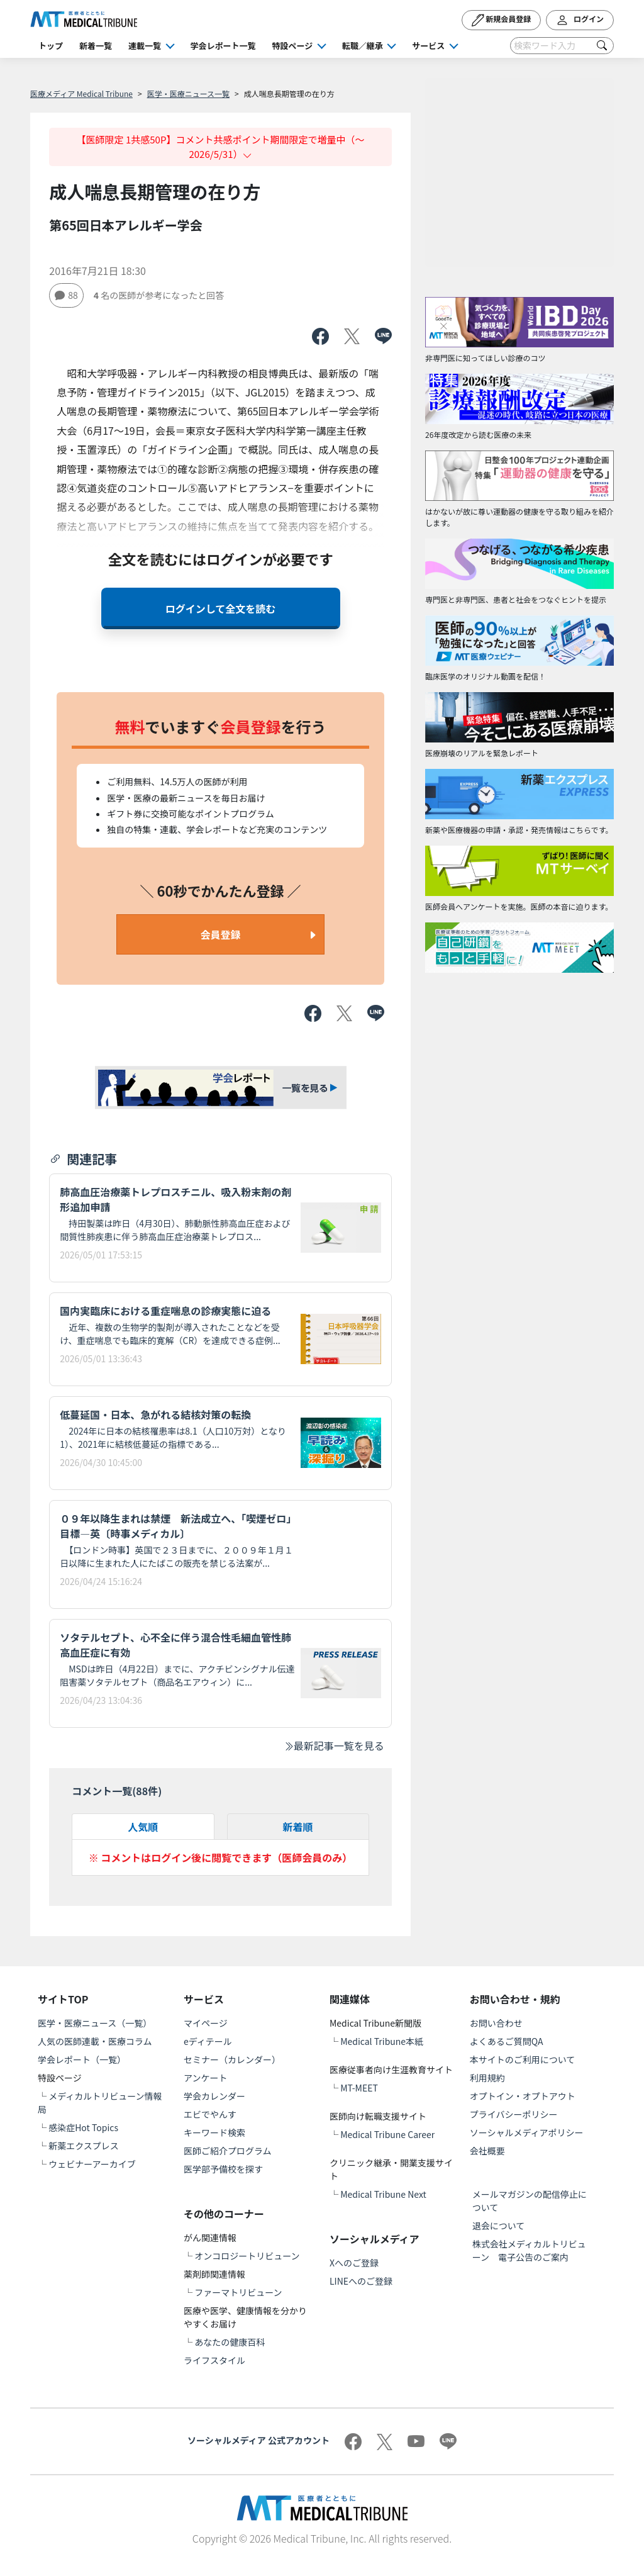 The width and height of the screenshot is (644, 2576). Describe the element at coordinates (83, 2145) in the screenshot. I see `新薬エクスプレス` at that location.